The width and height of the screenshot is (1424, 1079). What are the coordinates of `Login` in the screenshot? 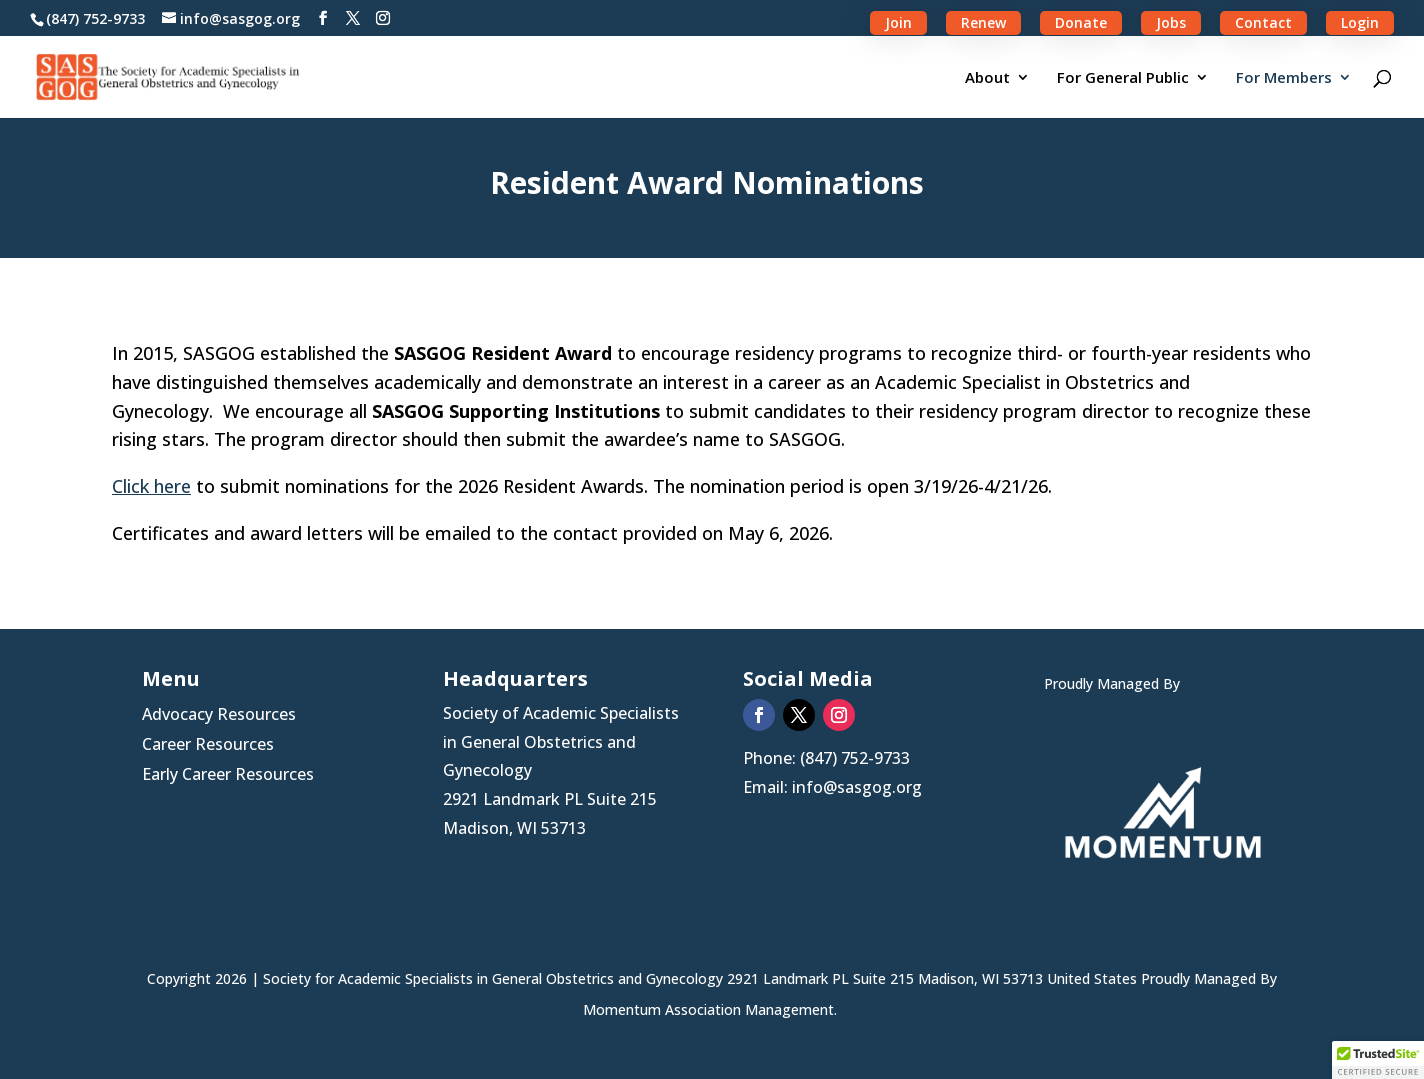 It's located at (1360, 22).